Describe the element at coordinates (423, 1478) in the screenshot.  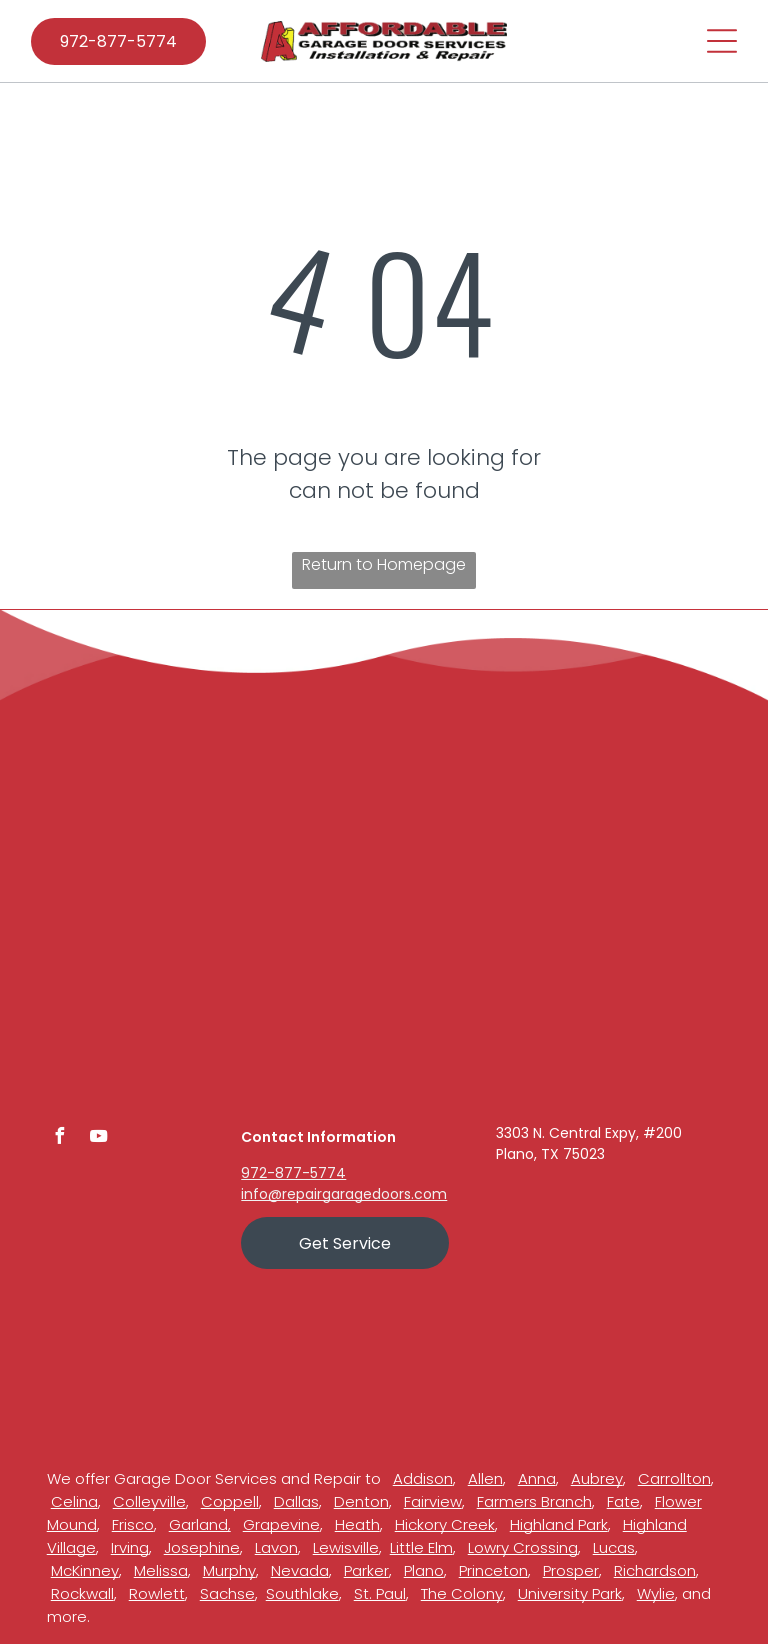
I see `Addison` at that location.